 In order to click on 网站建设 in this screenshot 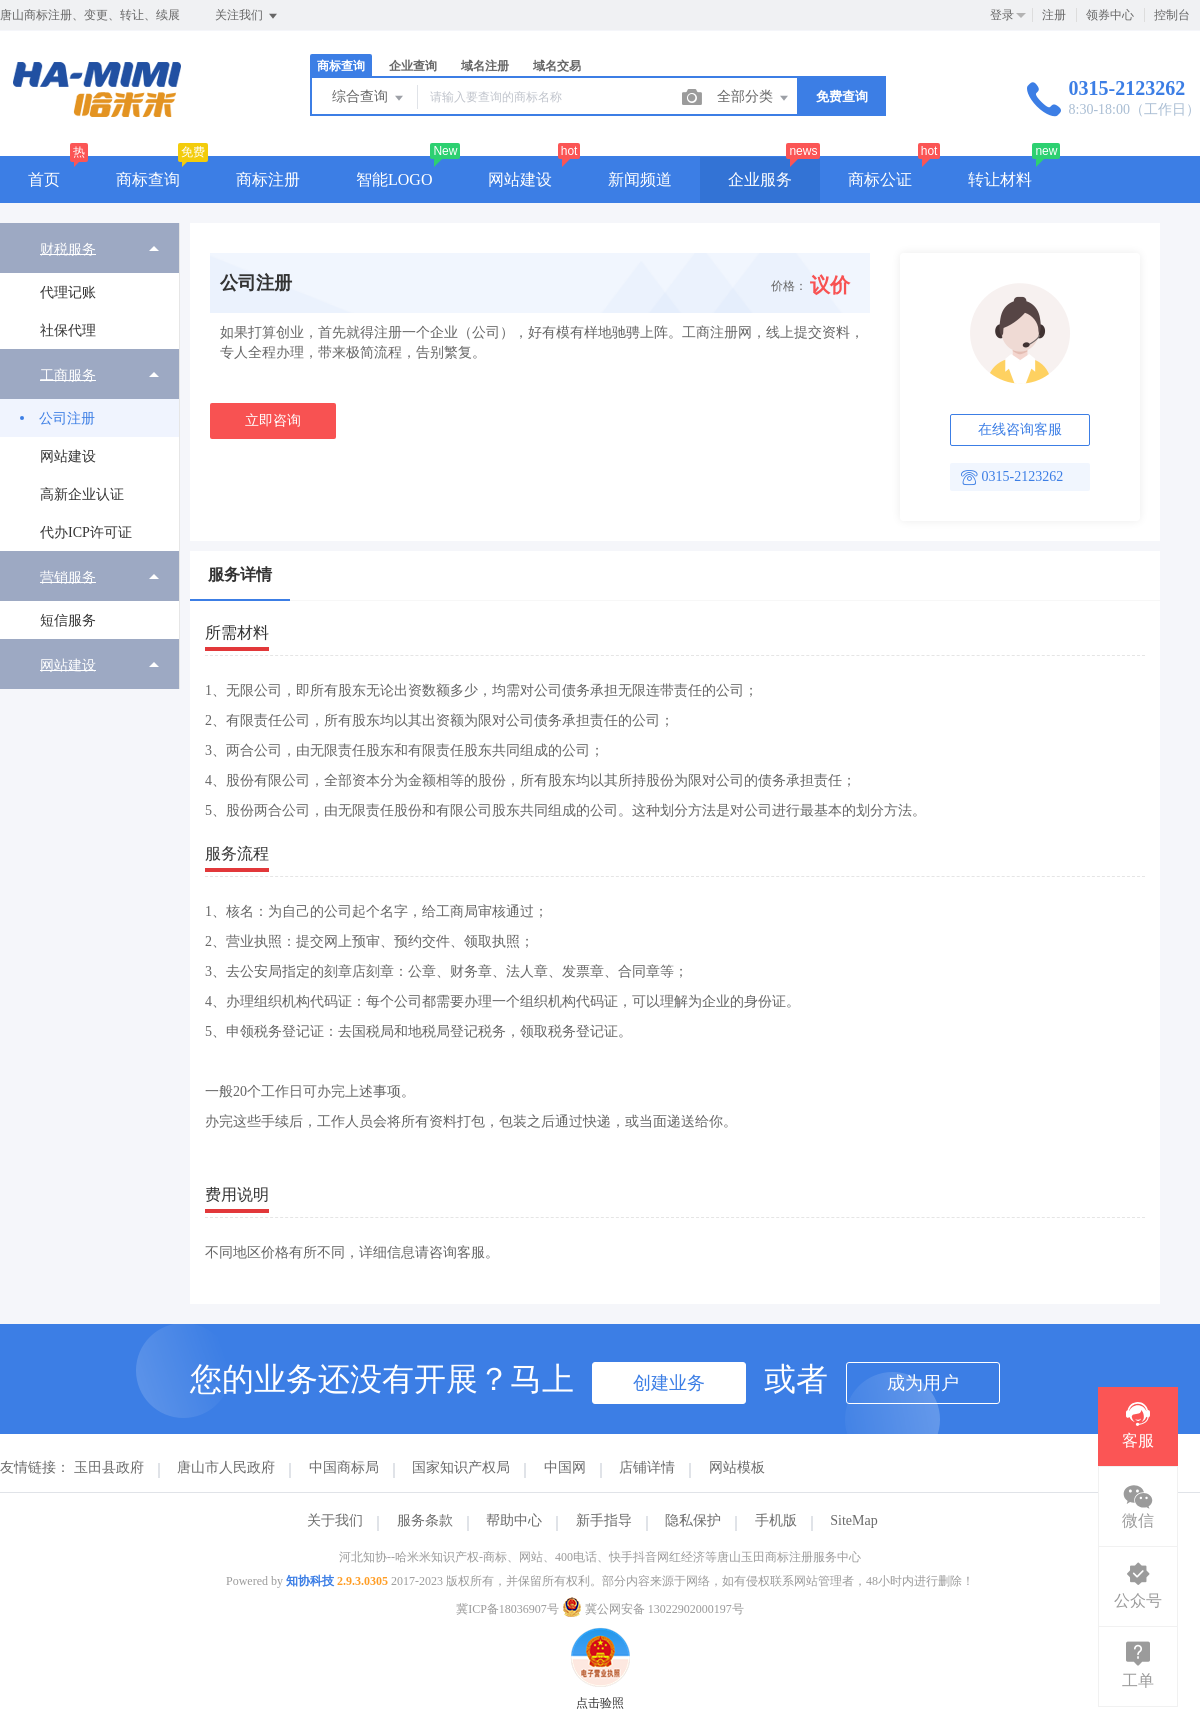, I will do `click(520, 179)`.